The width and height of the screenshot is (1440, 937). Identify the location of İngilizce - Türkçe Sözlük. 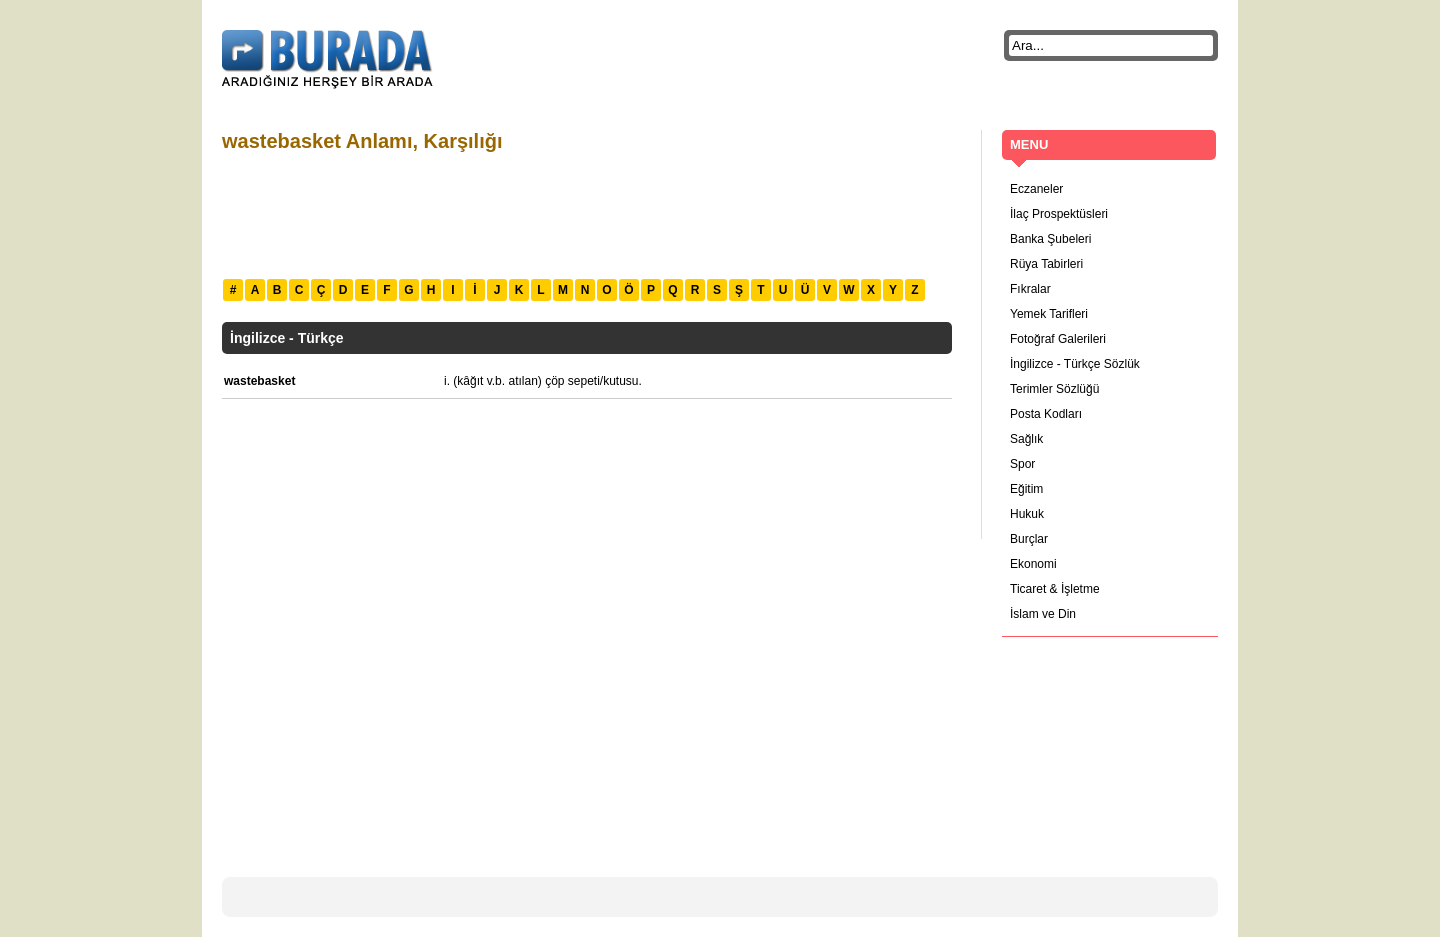
(1075, 364).